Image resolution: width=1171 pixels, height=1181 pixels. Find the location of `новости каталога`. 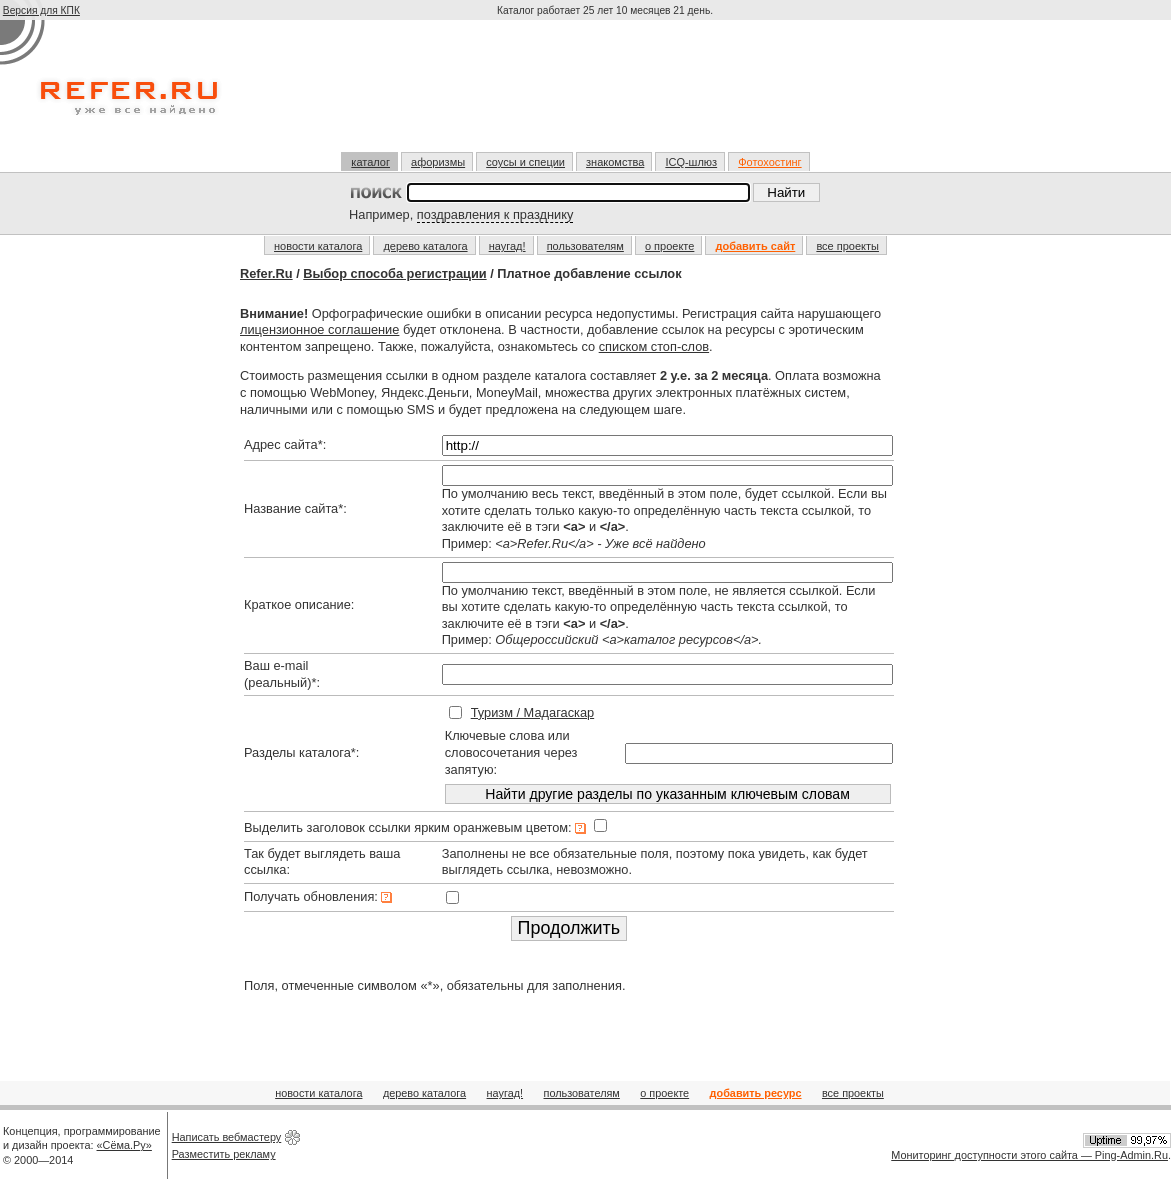

новости каталога is located at coordinates (318, 246).